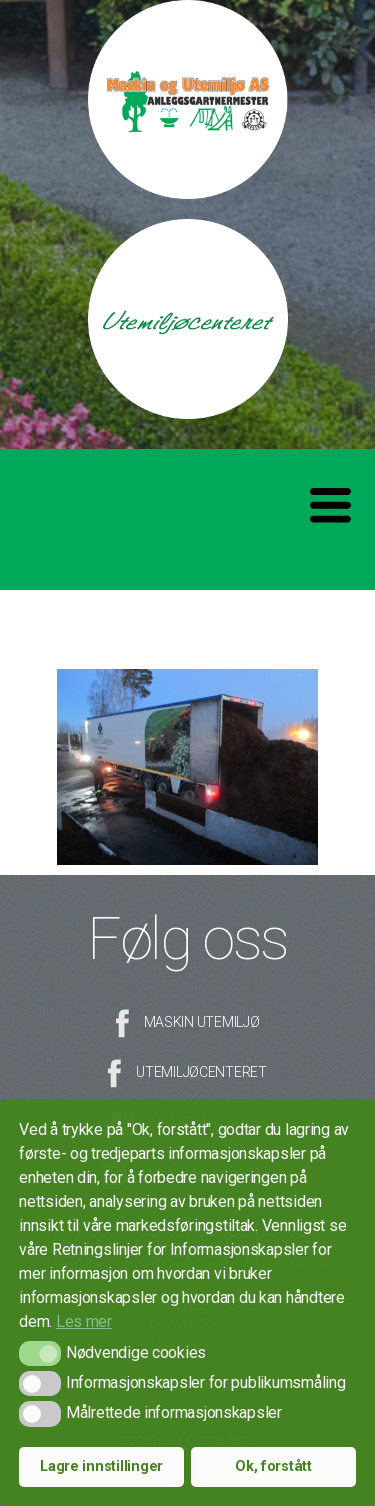 The image size is (375, 1506). What do you see at coordinates (201, 1072) in the screenshot?
I see `Utemiljøcenteret` at bounding box center [201, 1072].